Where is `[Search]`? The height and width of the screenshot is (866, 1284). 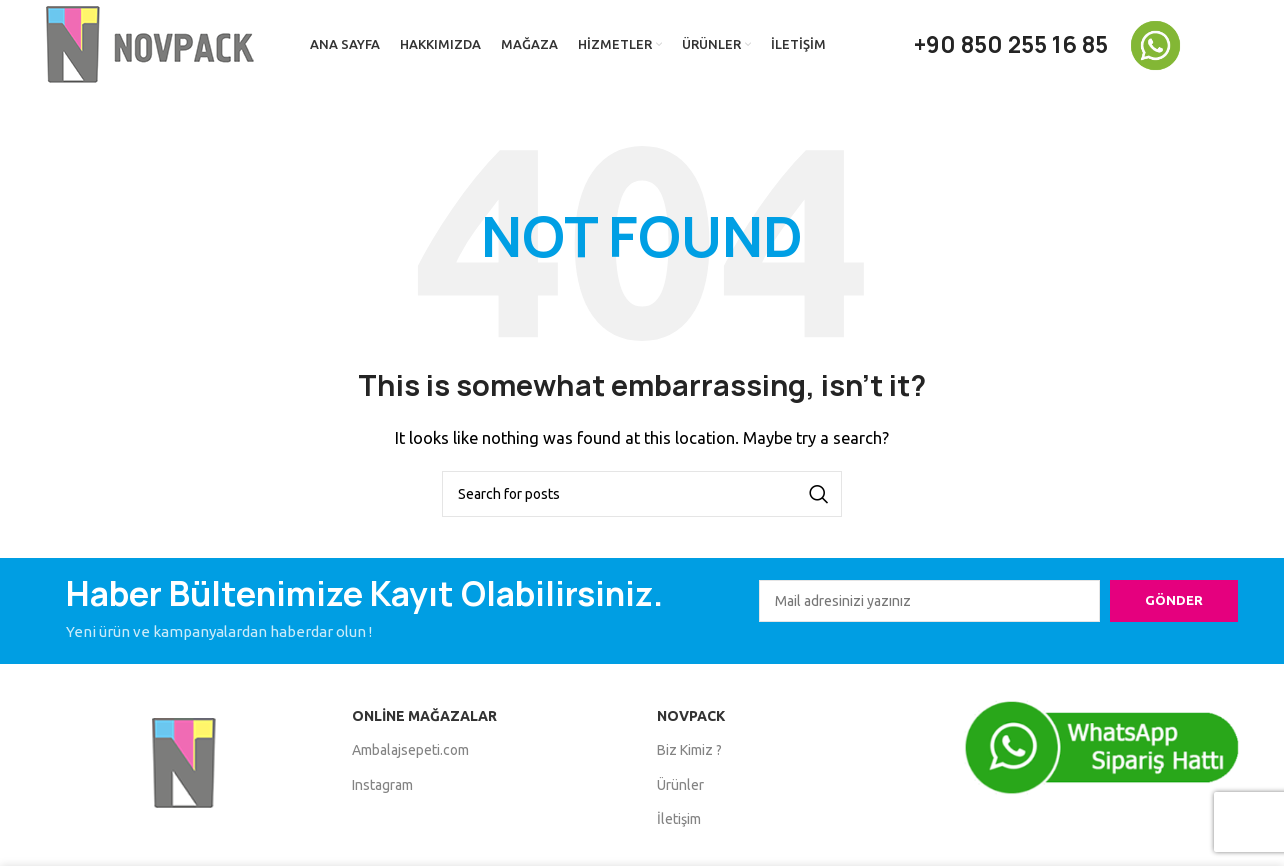 [Search] is located at coordinates (642, 494).